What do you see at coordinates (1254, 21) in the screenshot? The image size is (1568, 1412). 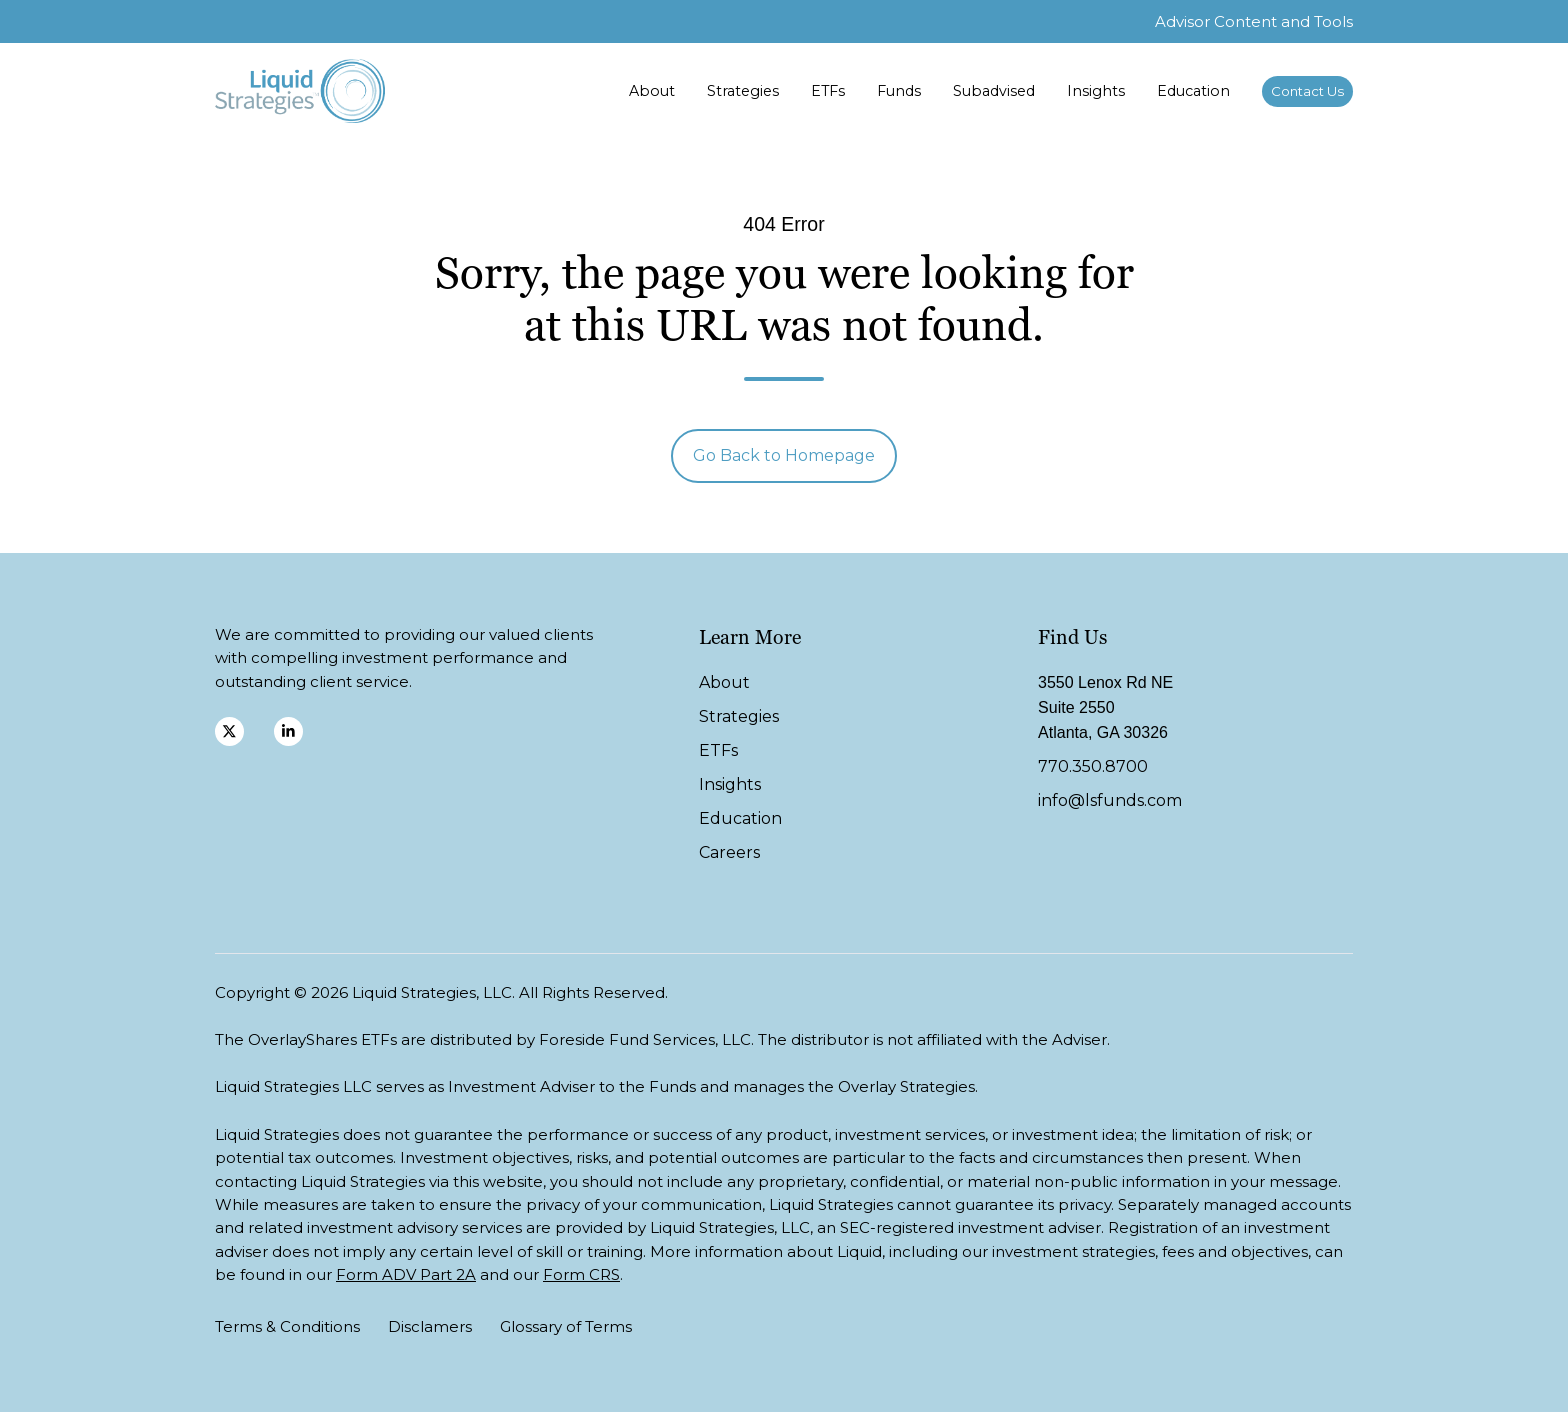 I see `Advisor Content and Tools` at bounding box center [1254, 21].